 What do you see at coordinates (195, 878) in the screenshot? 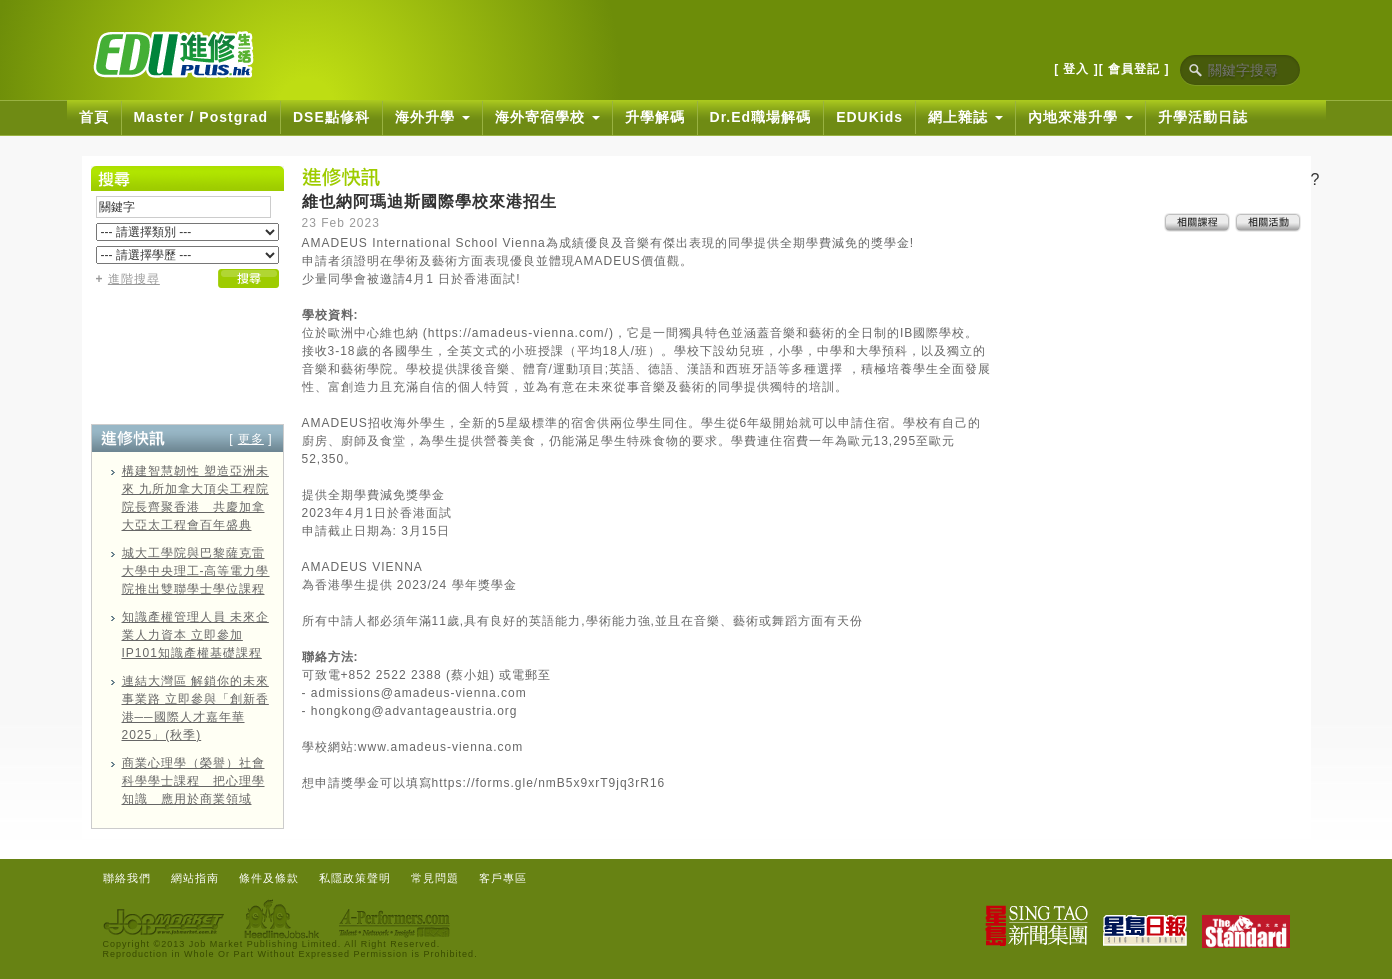
I see `網站指南` at bounding box center [195, 878].